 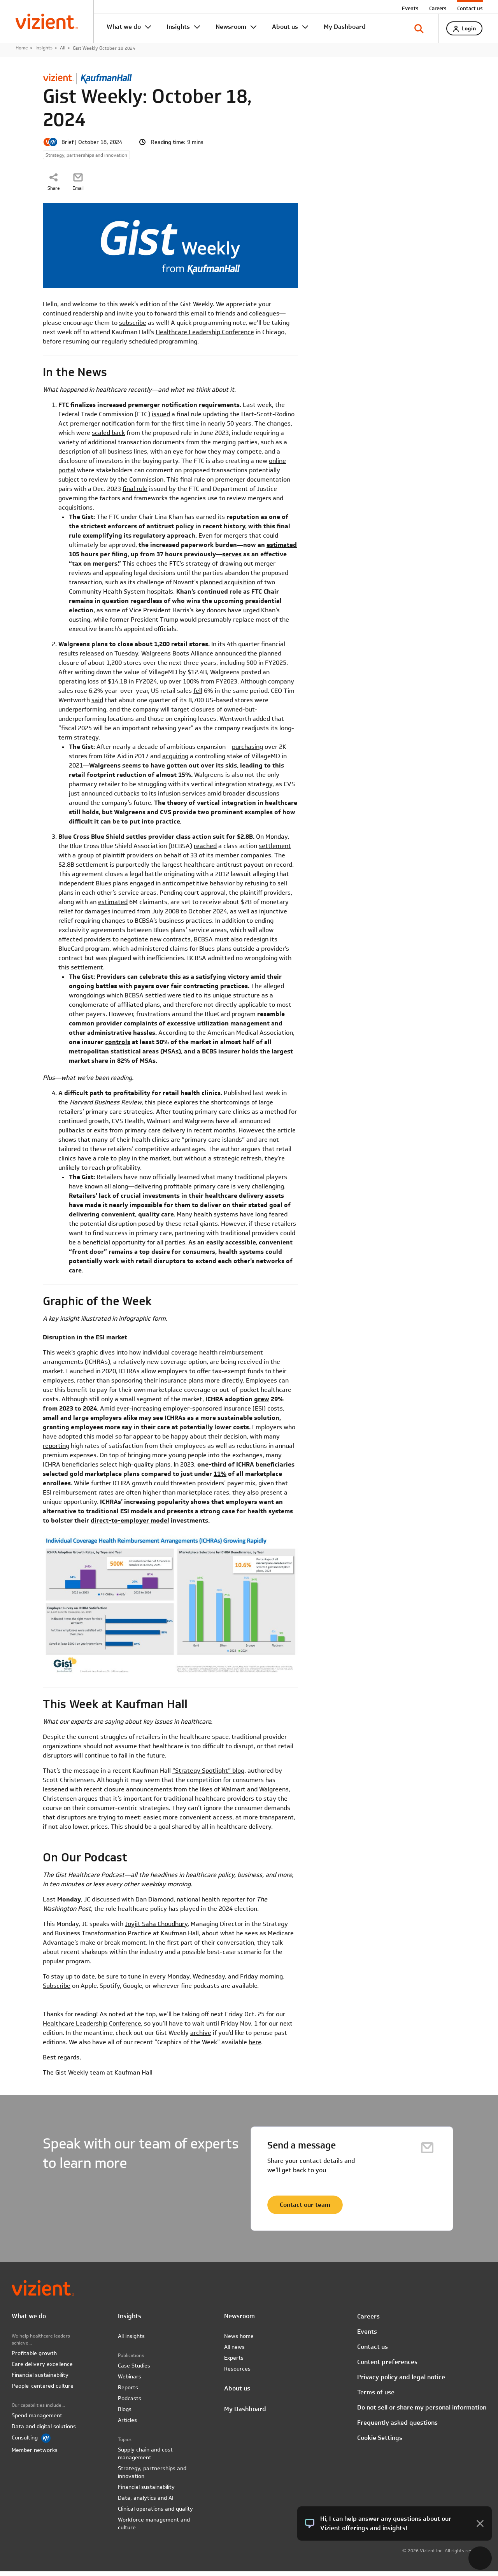 What do you see at coordinates (197, 695) in the screenshot?
I see `fell` at bounding box center [197, 695].